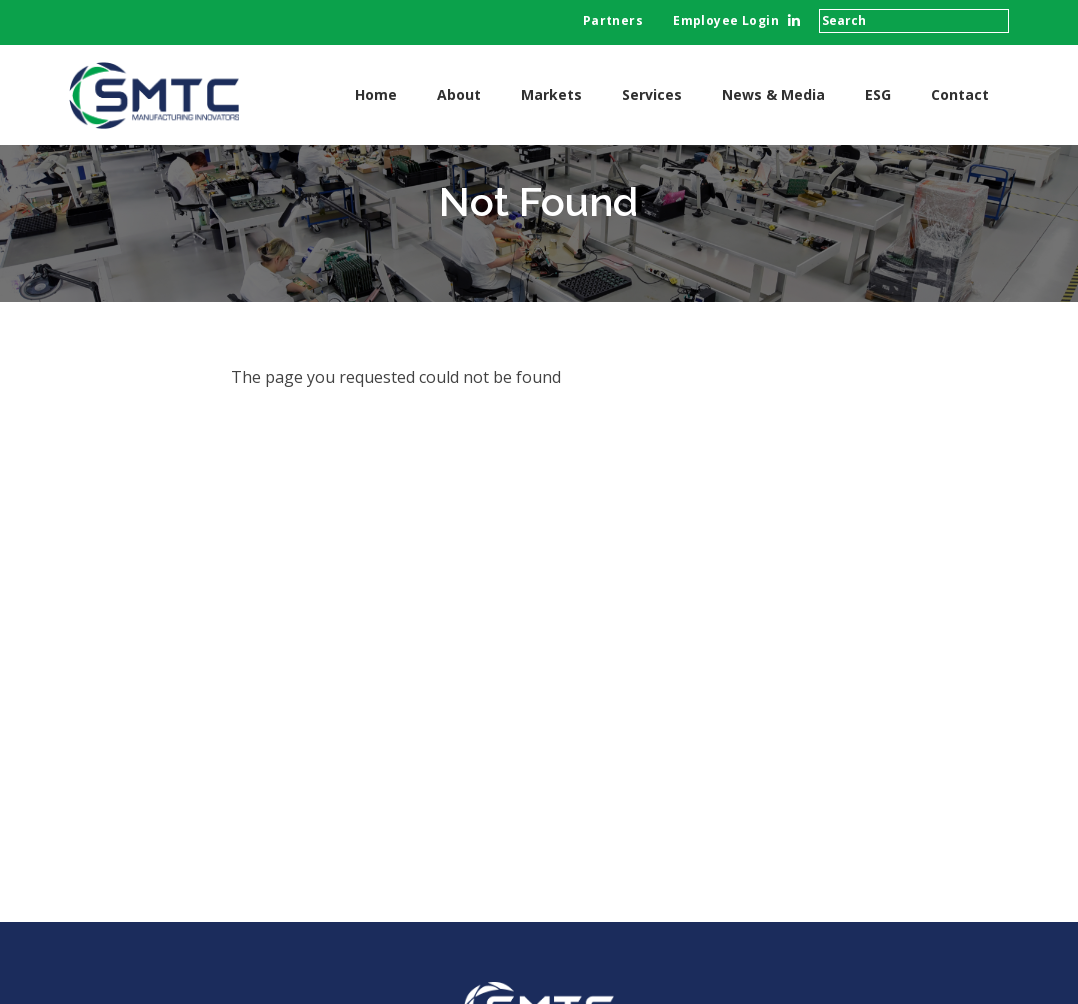  Describe the element at coordinates (960, 94) in the screenshot. I see `Contact` at that location.